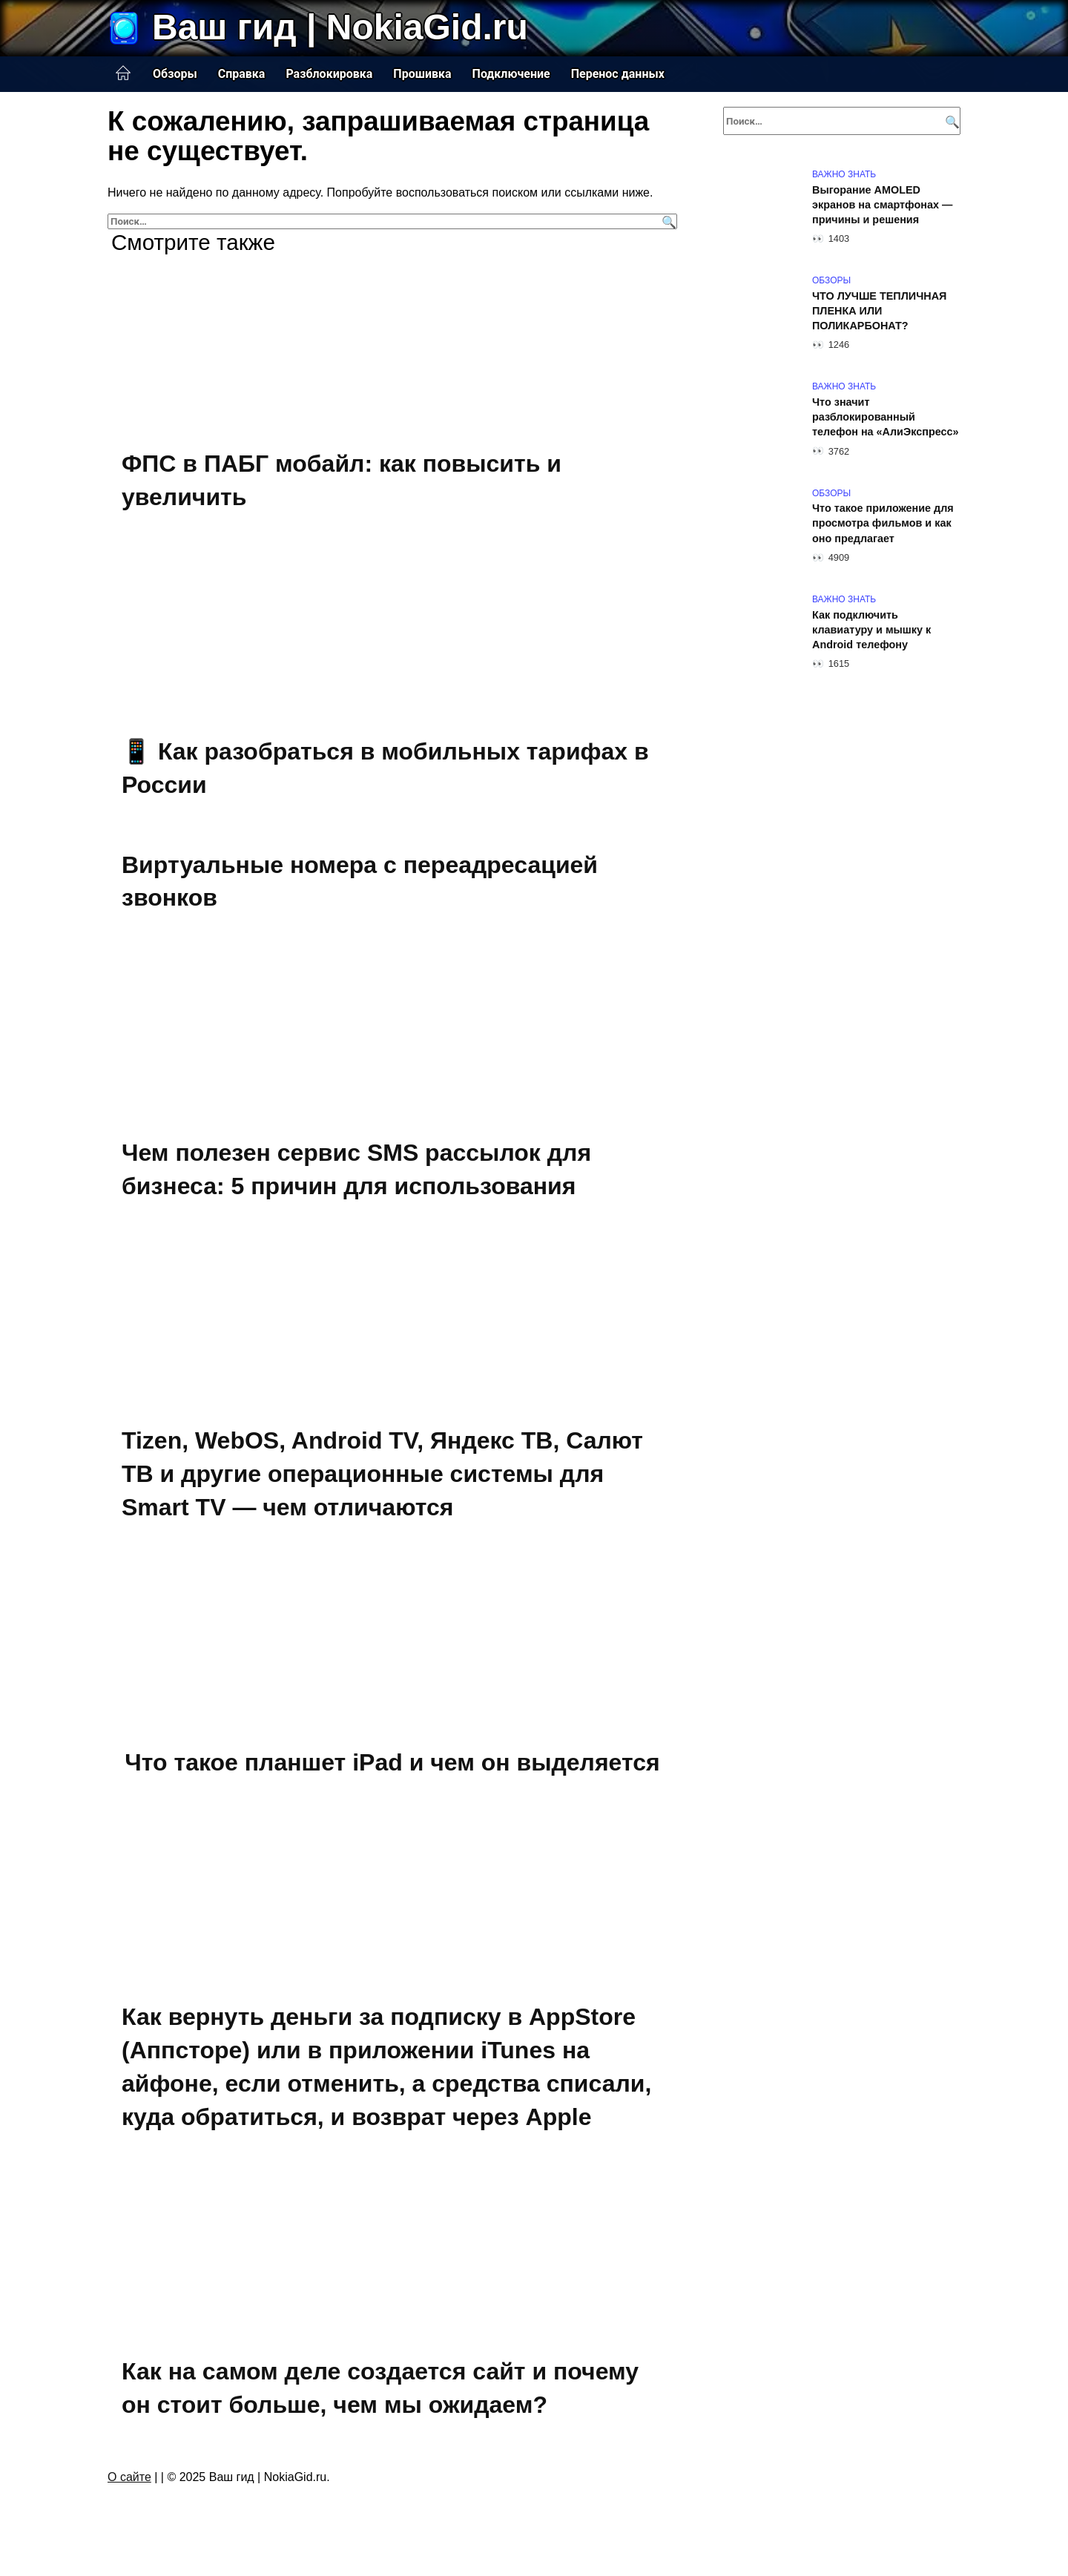  I want to click on Обзоры, so click(175, 74).